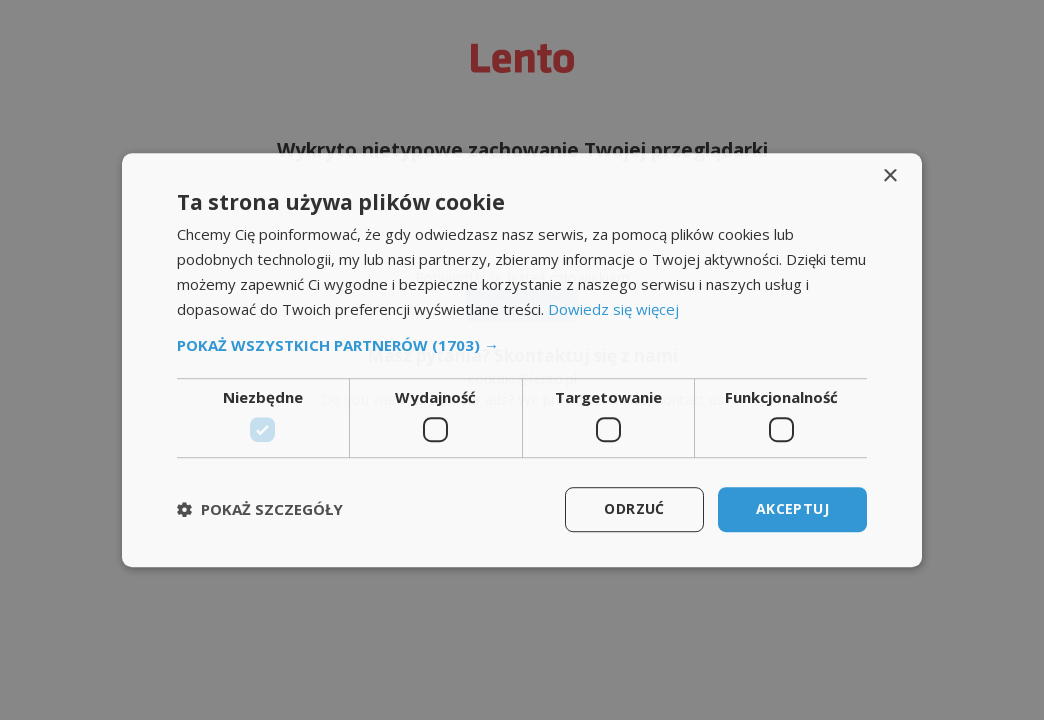  What do you see at coordinates (613, 309) in the screenshot?
I see `Dowiedz się więcej [Dowiedz się więcej, opens a new window]` at bounding box center [613, 309].